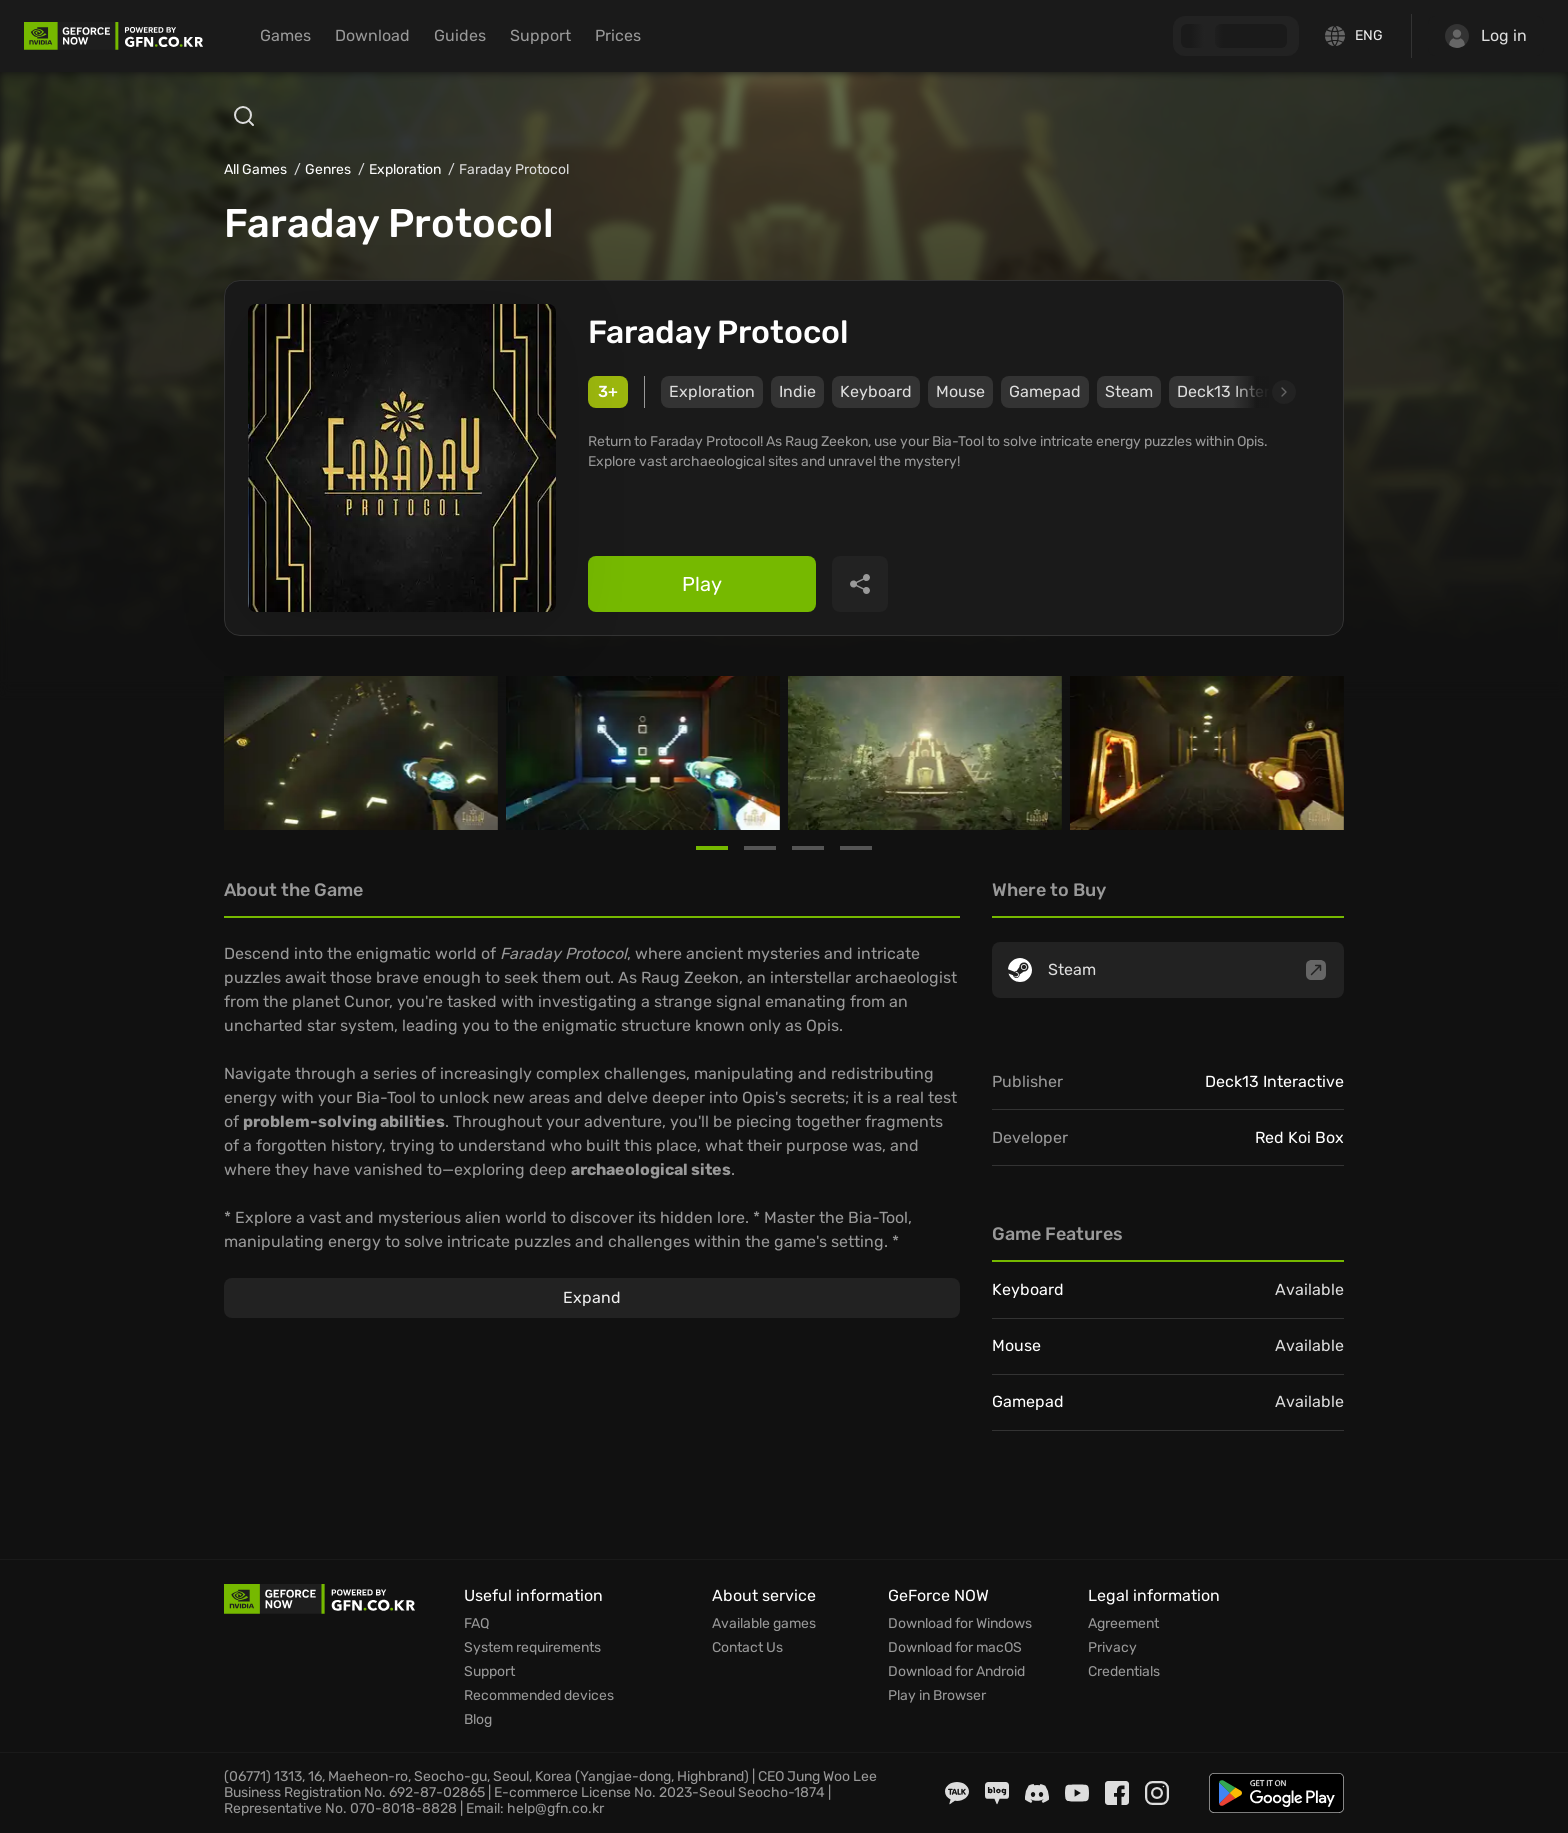  I want to click on [Go to slide 4], so click(856, 848).